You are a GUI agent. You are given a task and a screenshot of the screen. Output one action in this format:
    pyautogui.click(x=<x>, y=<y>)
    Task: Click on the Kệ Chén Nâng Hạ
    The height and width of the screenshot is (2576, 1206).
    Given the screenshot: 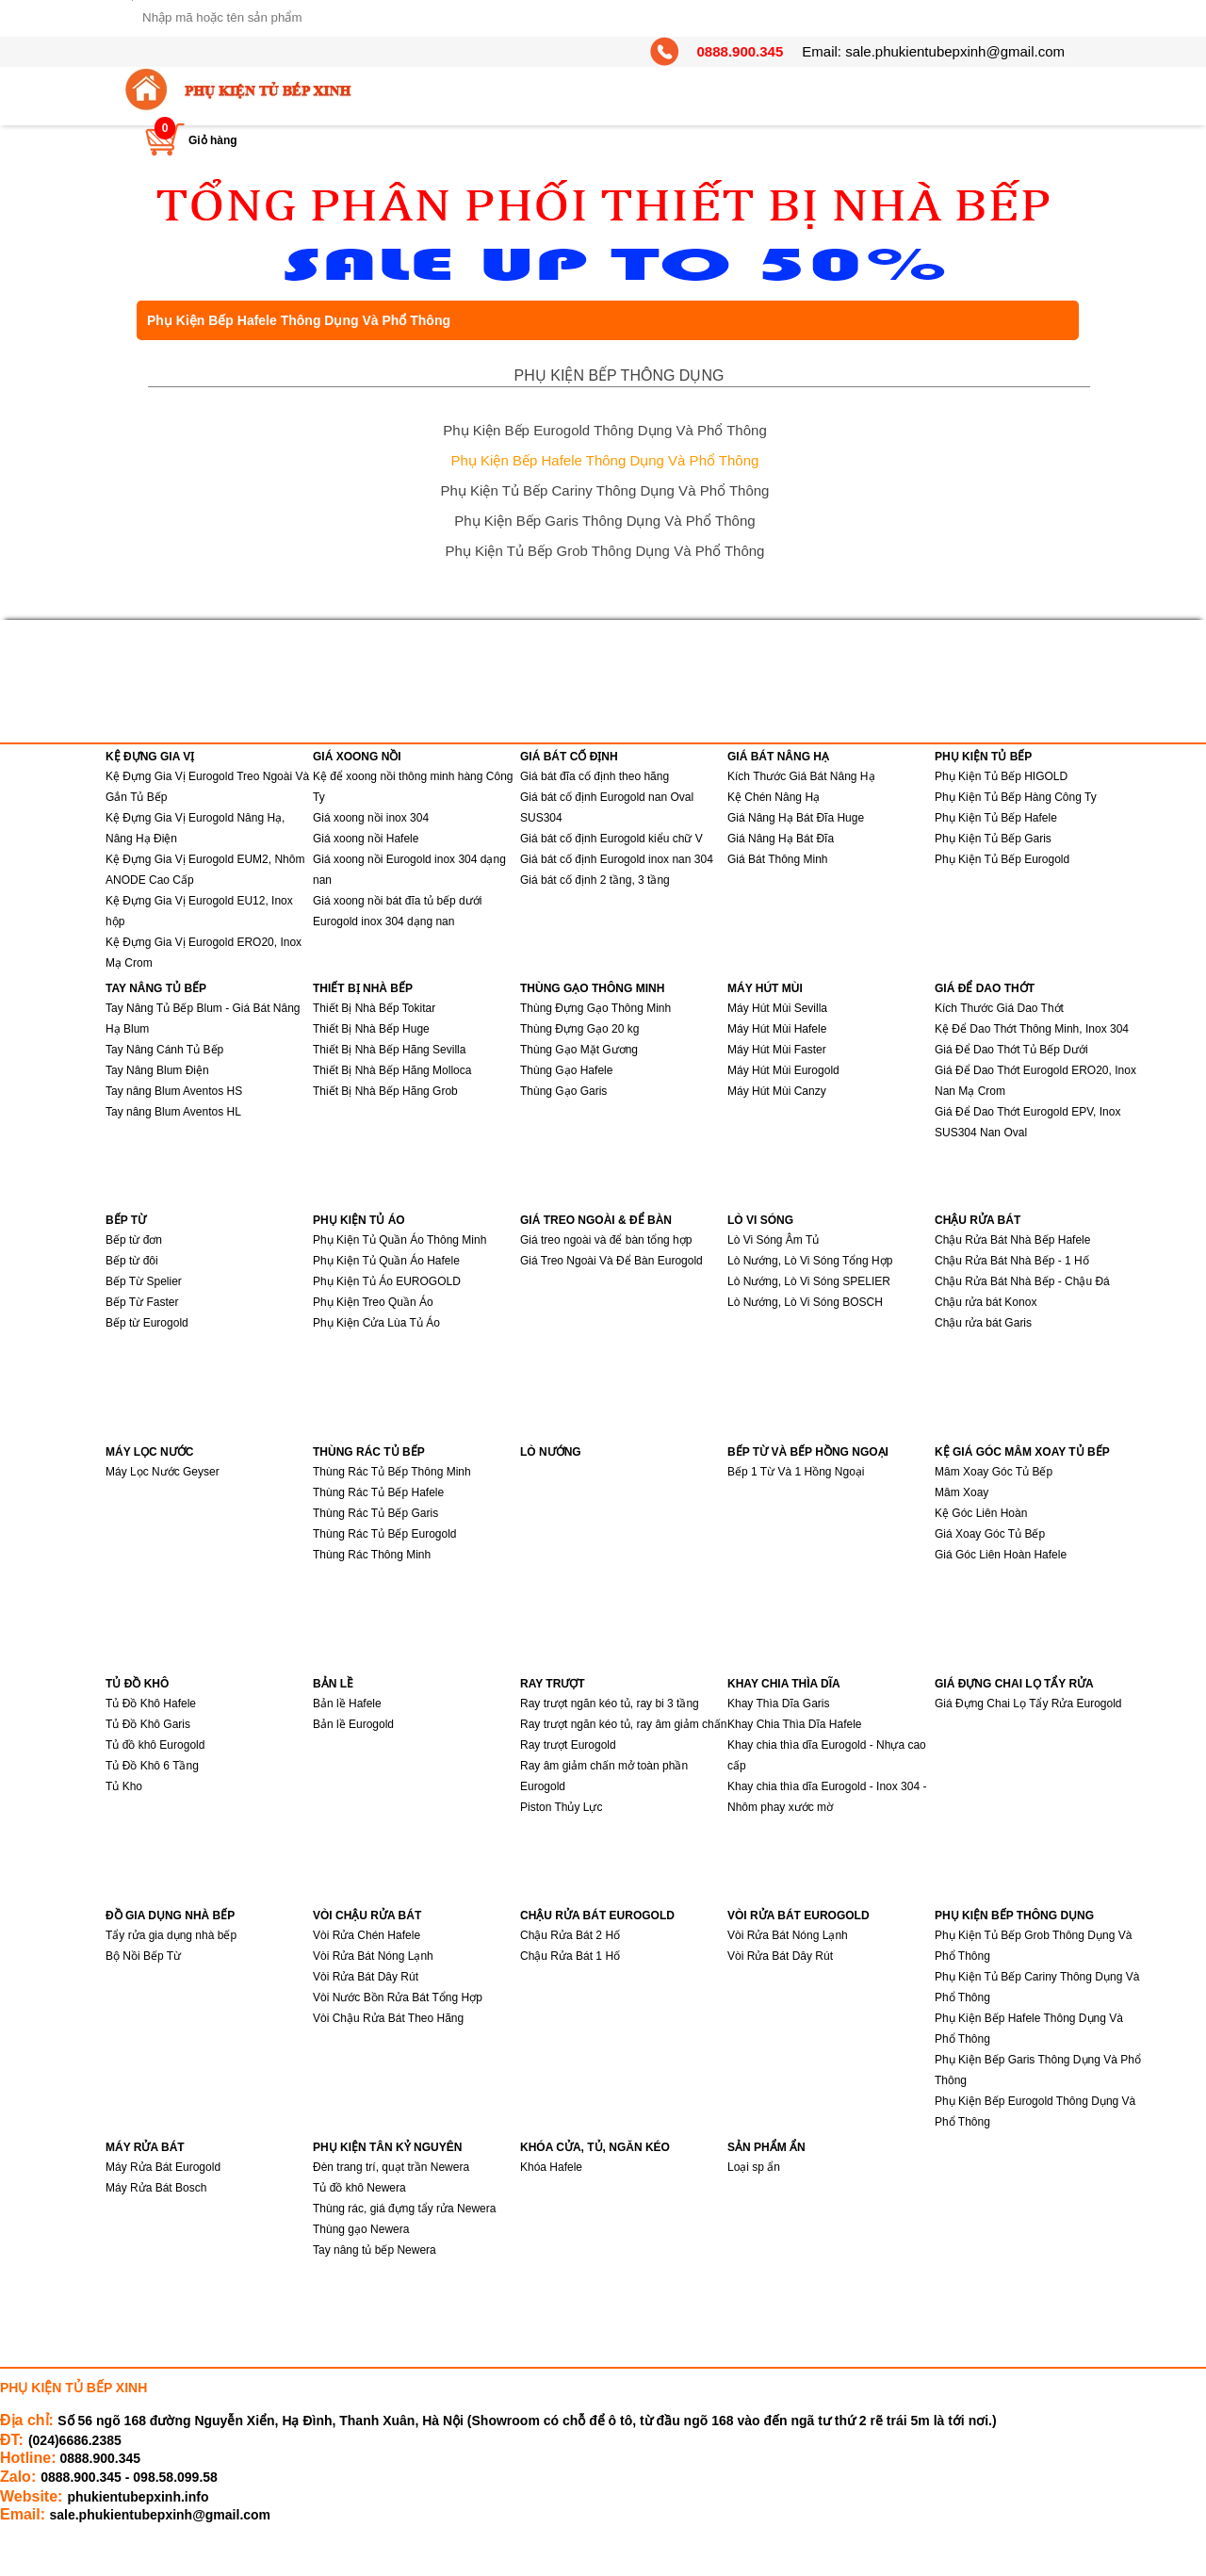 What is the action you would take?
    pyautogui.click(x=773, y=797)
    